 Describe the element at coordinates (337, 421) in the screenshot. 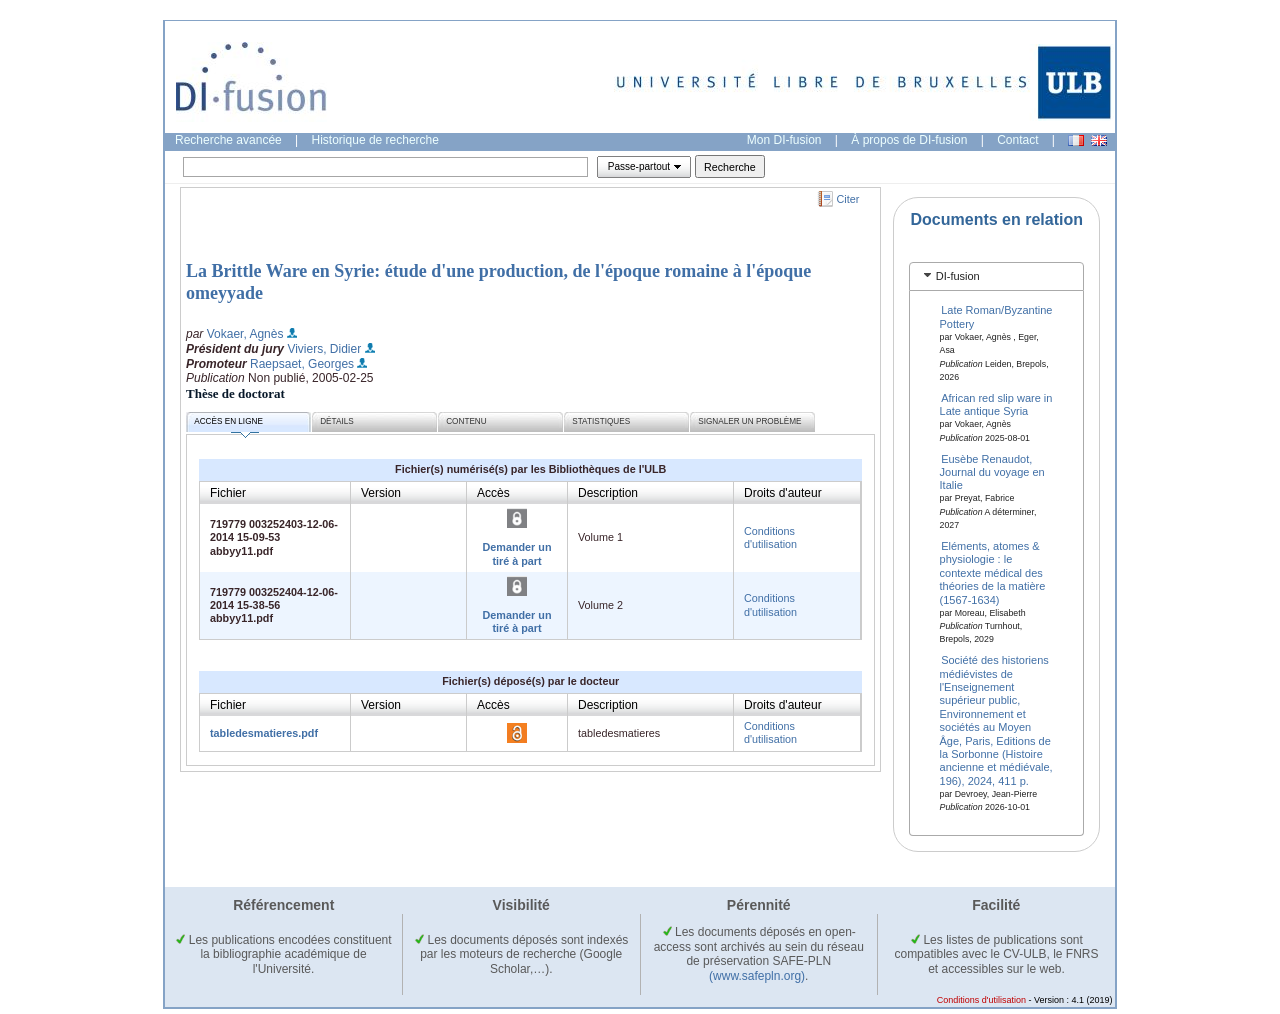

I see `Détails` at that location.